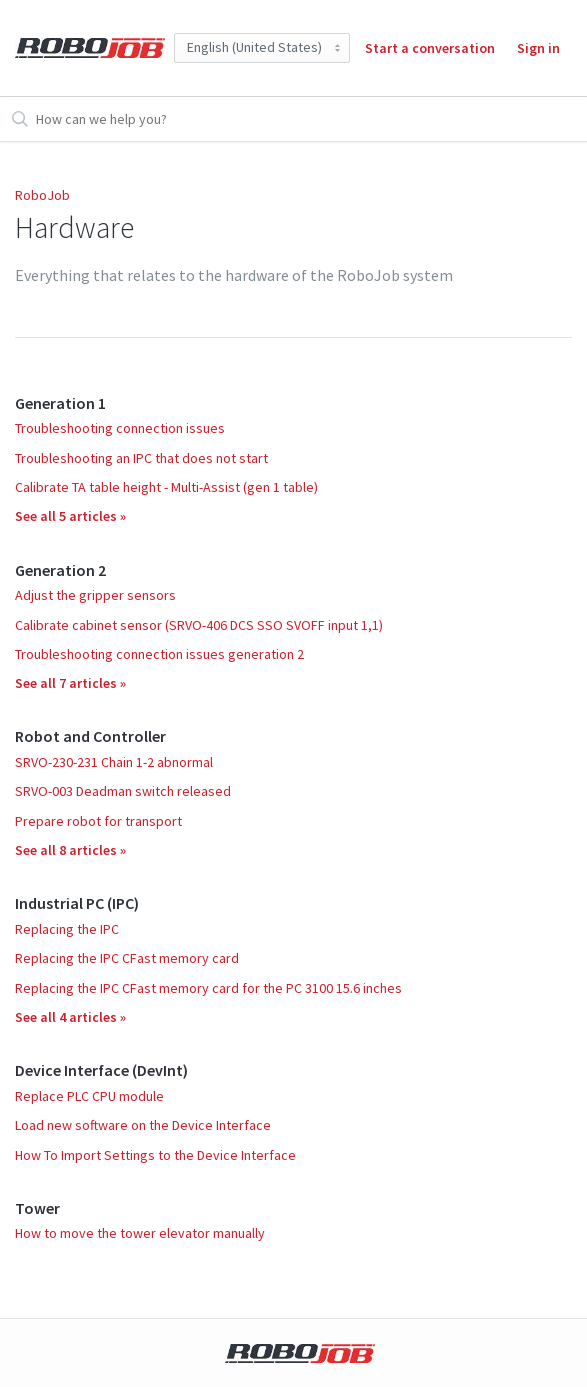  I want to click on See all 5 articles », so click(70, 516).